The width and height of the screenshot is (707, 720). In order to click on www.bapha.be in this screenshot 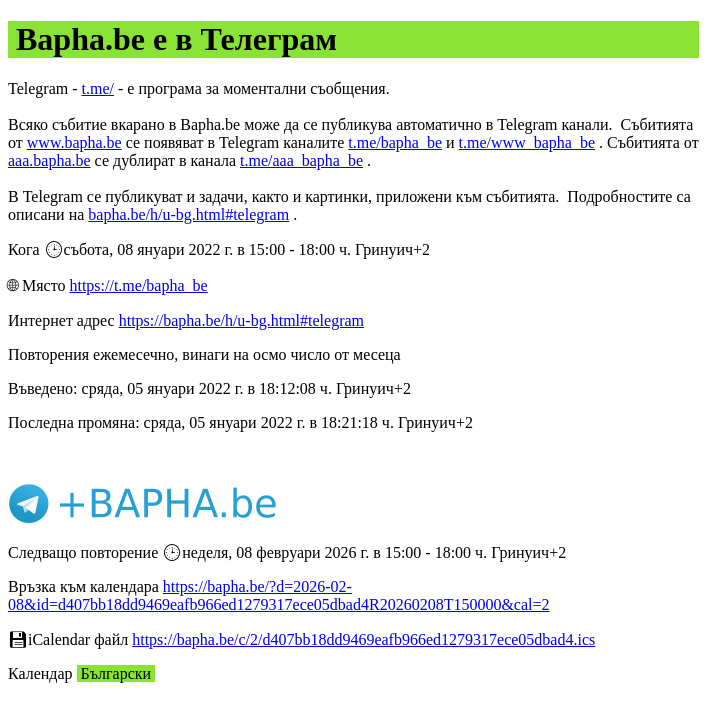, I will do `click(74, 142)`.